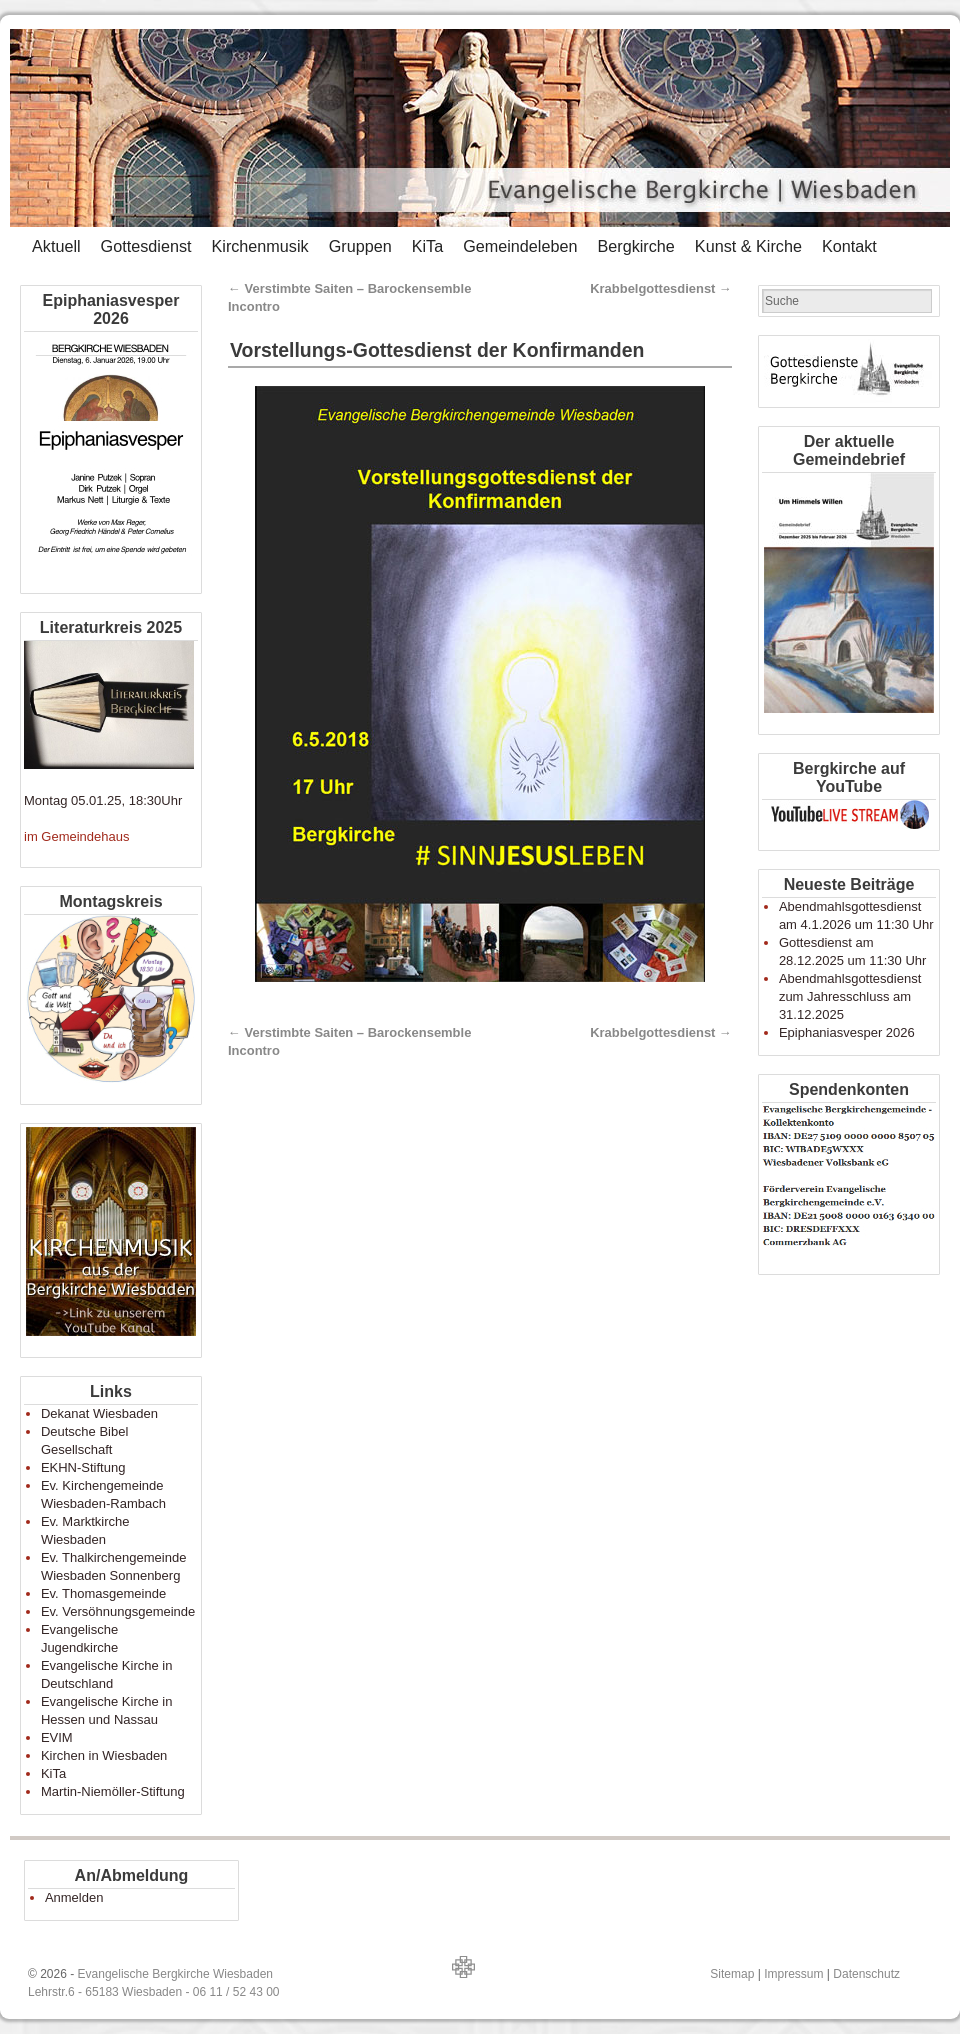  I want to click on Impressum, so click(793, 1974).